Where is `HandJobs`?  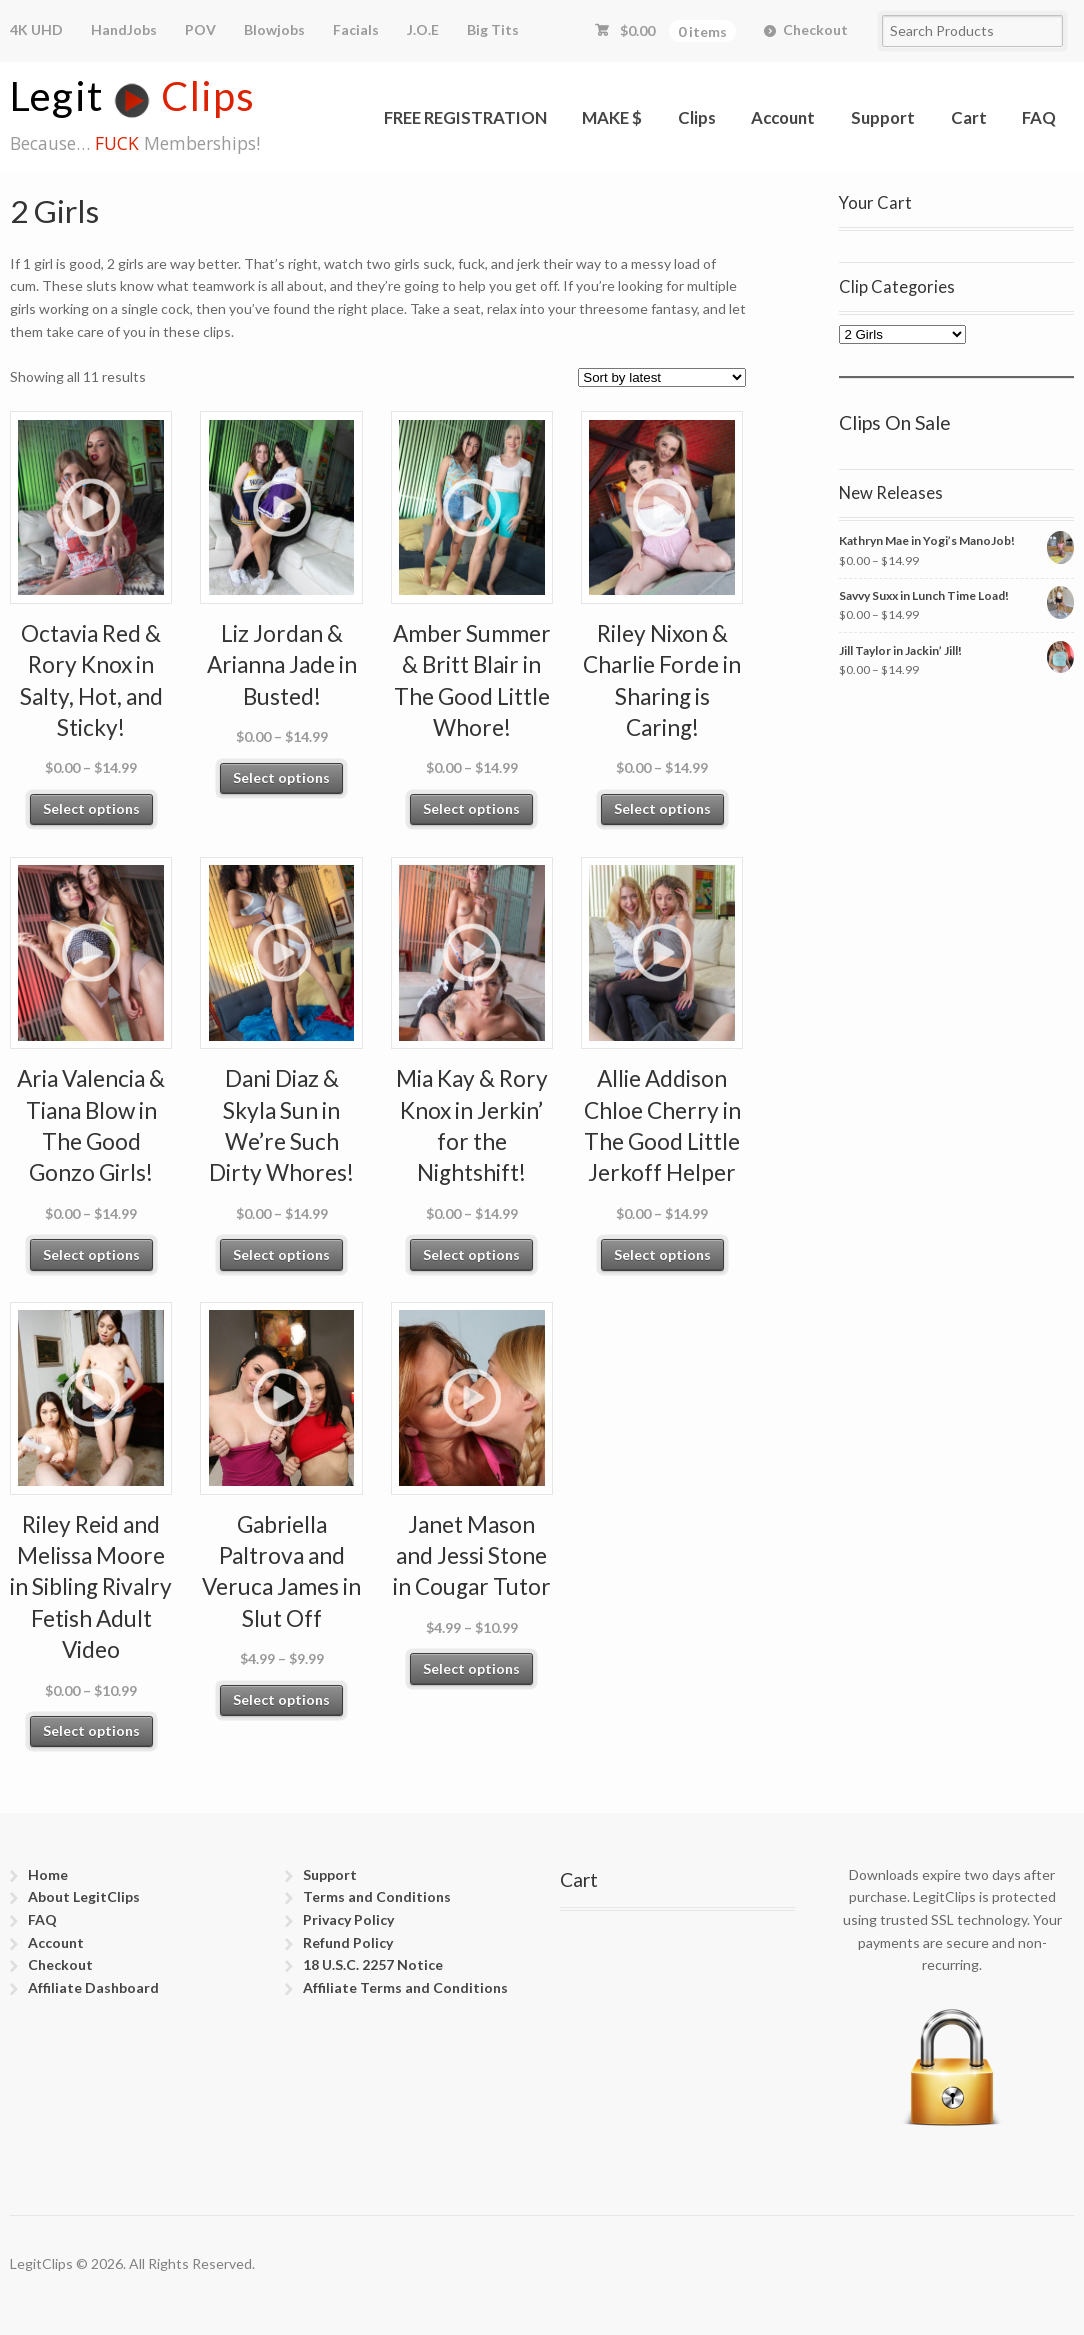 HandJobs is located at coordinates (124, 29).